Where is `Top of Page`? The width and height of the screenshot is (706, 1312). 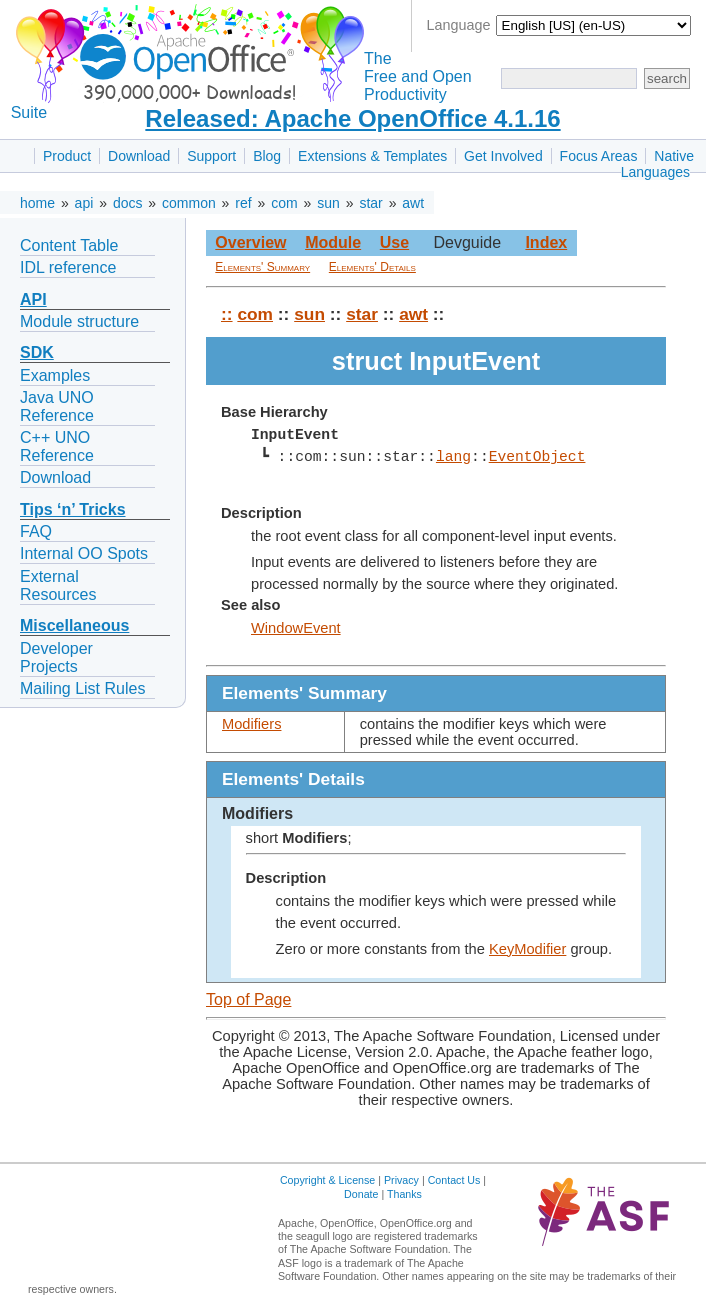 Top of Page is located at coordinates (248, 999).